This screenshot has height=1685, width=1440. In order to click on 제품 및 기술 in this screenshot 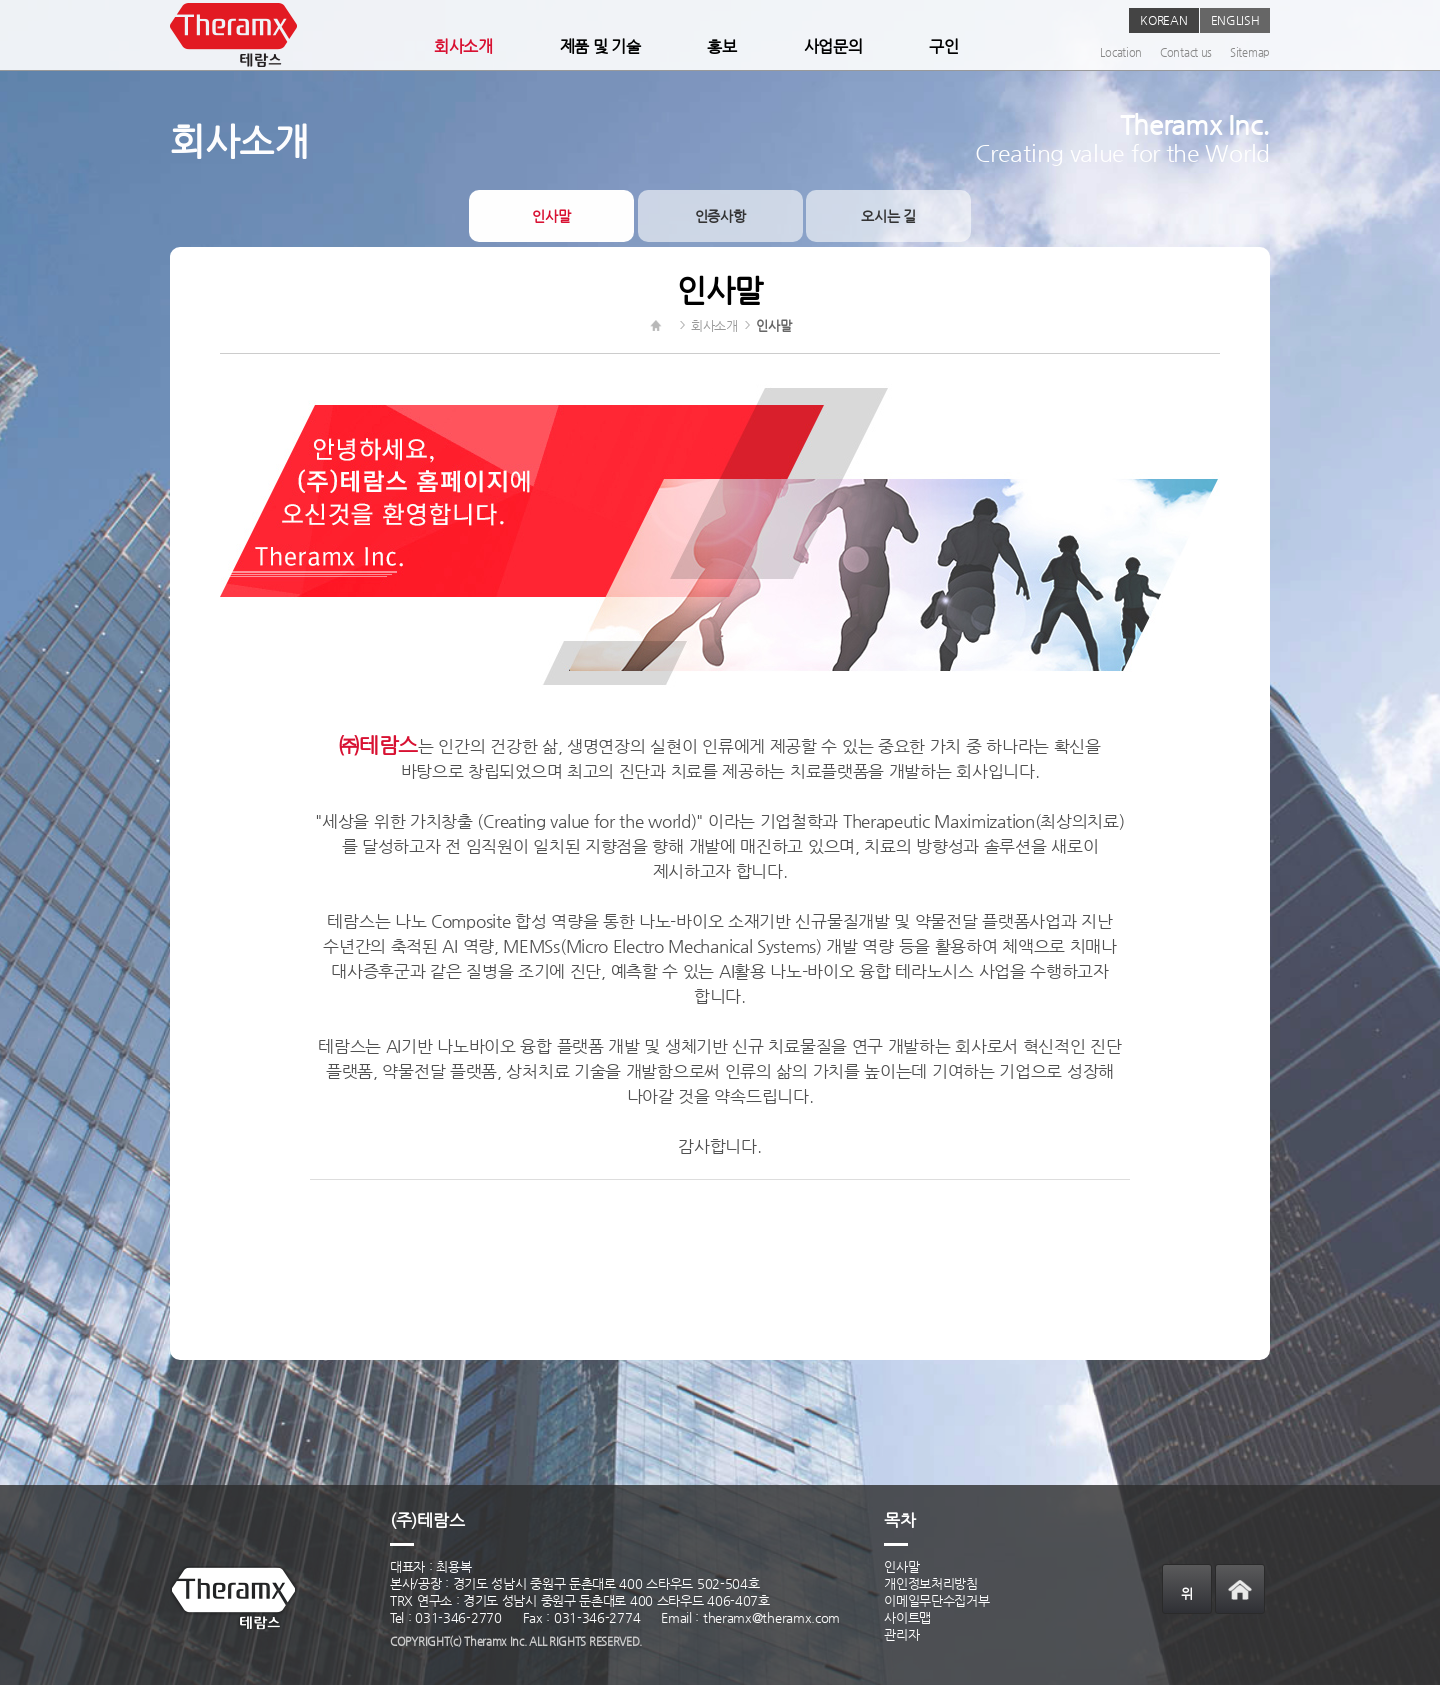, I will do `click(600, 46)`.